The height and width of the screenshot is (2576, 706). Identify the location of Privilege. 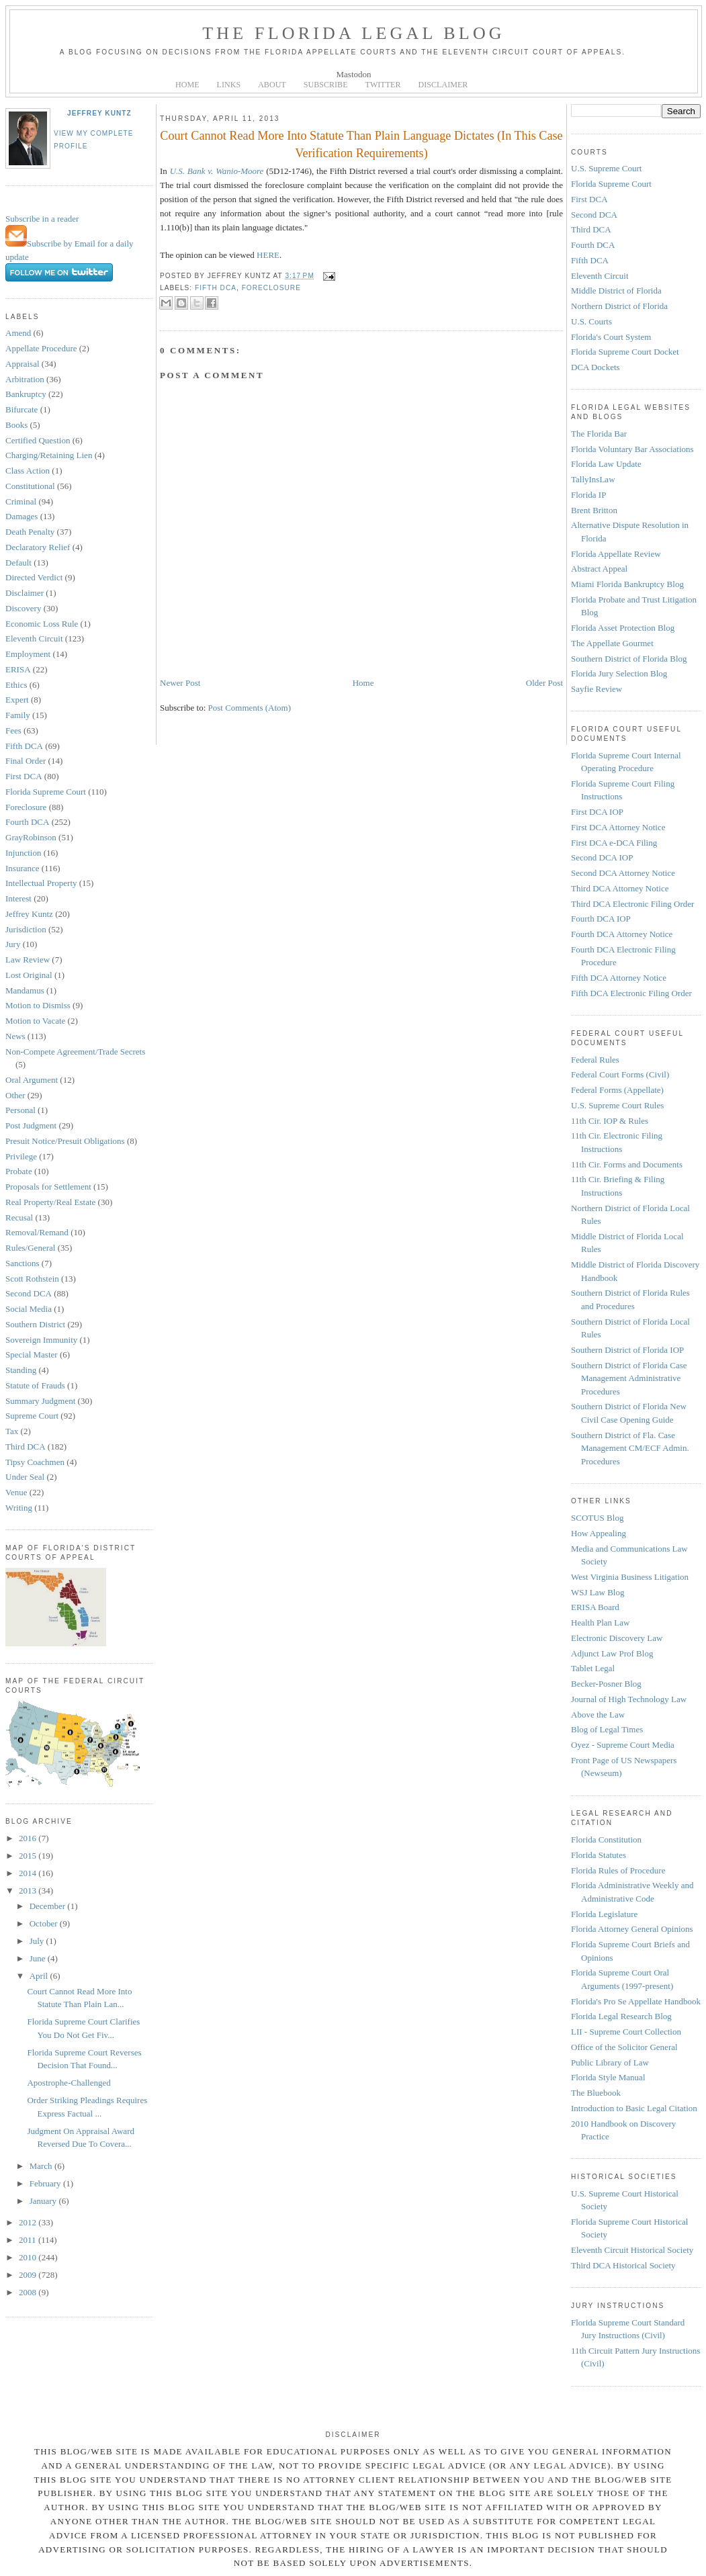
(21, 1156).